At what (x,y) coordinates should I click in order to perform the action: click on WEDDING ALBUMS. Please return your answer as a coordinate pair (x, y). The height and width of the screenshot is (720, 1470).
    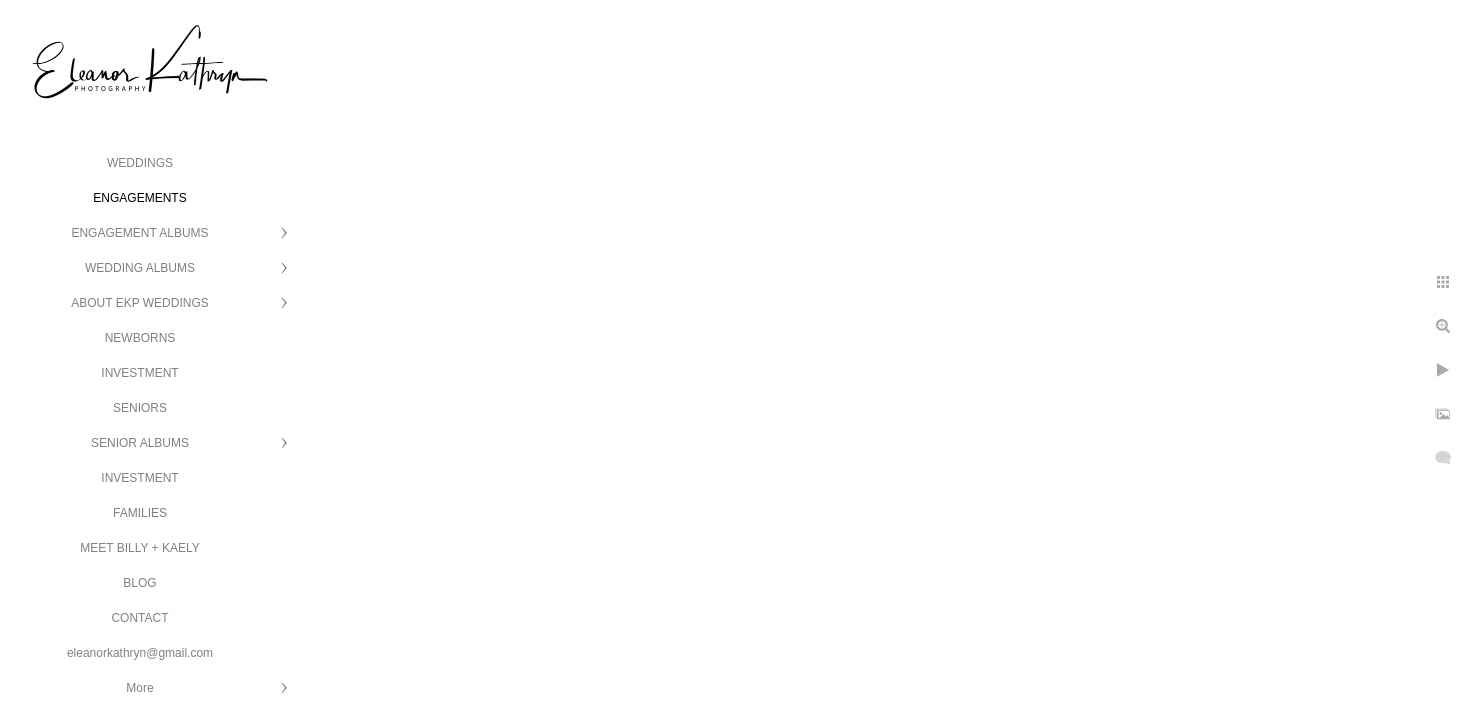
    Looking at the image, I should click on (140, 268).